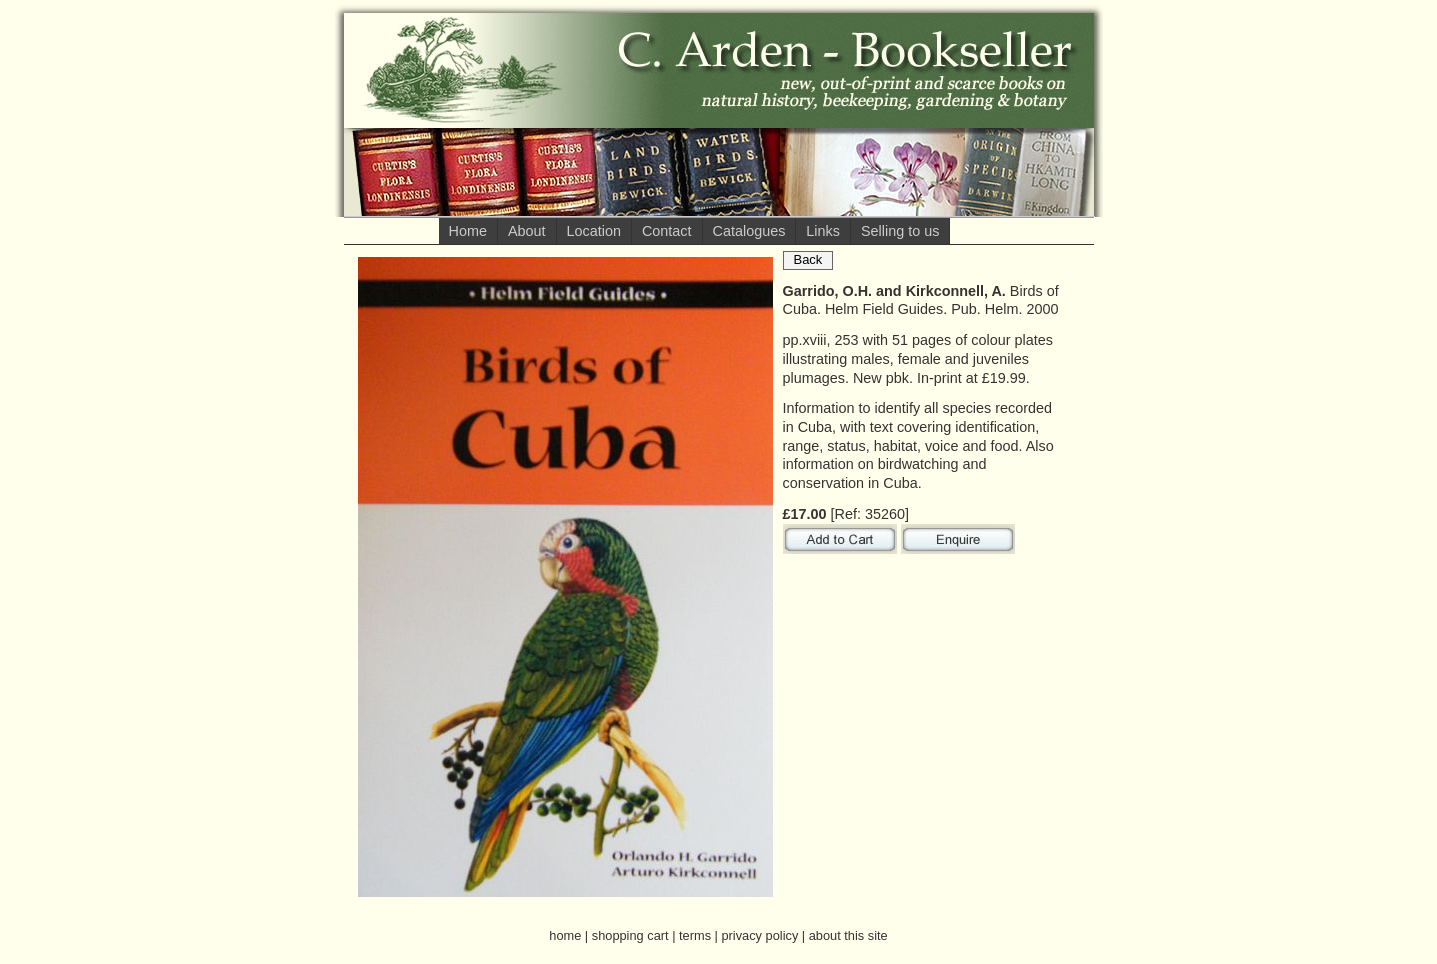  What do you see at coordinates (695, 935) in the screenshot?
I see `terms` at bounding box center [695, 935].